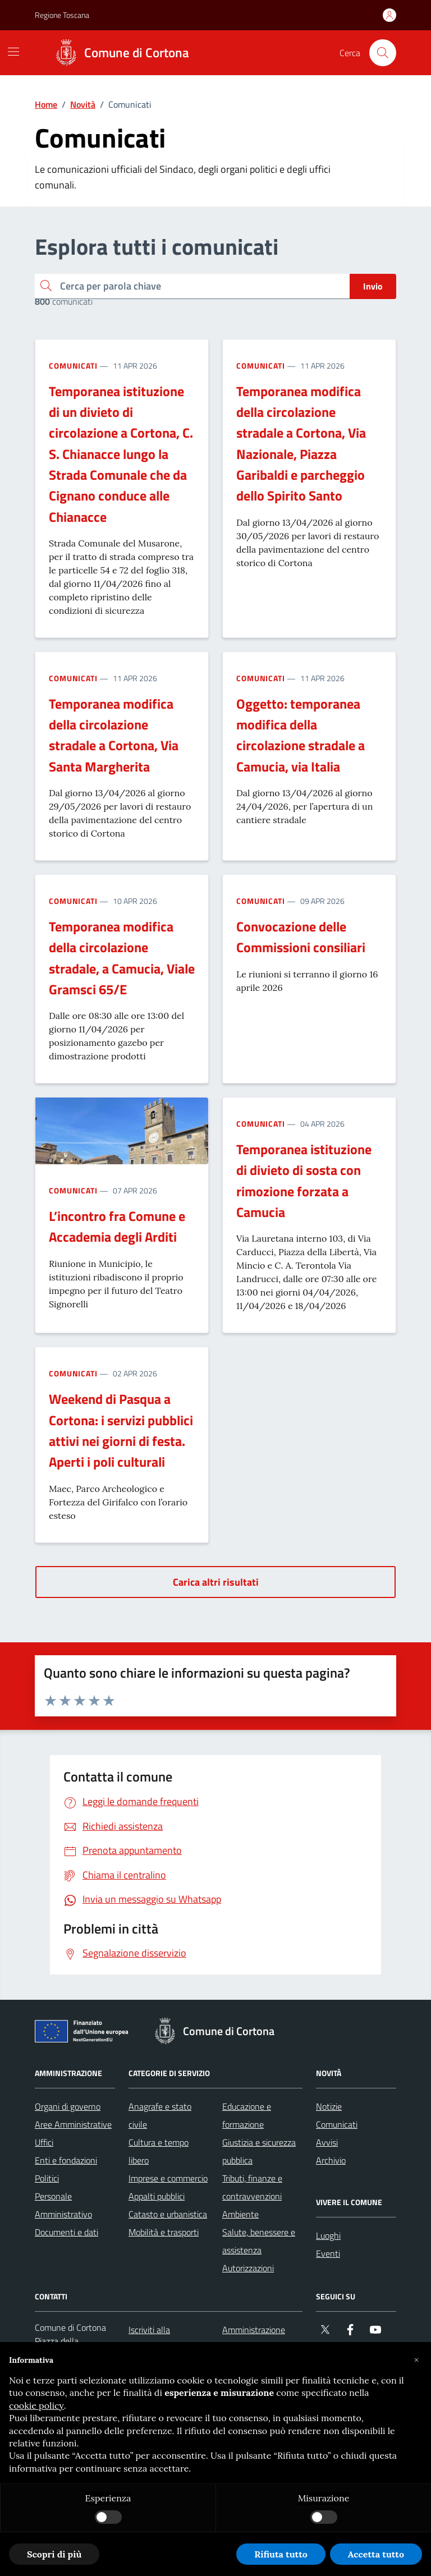  I want to click on Giustizia e sicurezza pubblica, so click(259, 2151).